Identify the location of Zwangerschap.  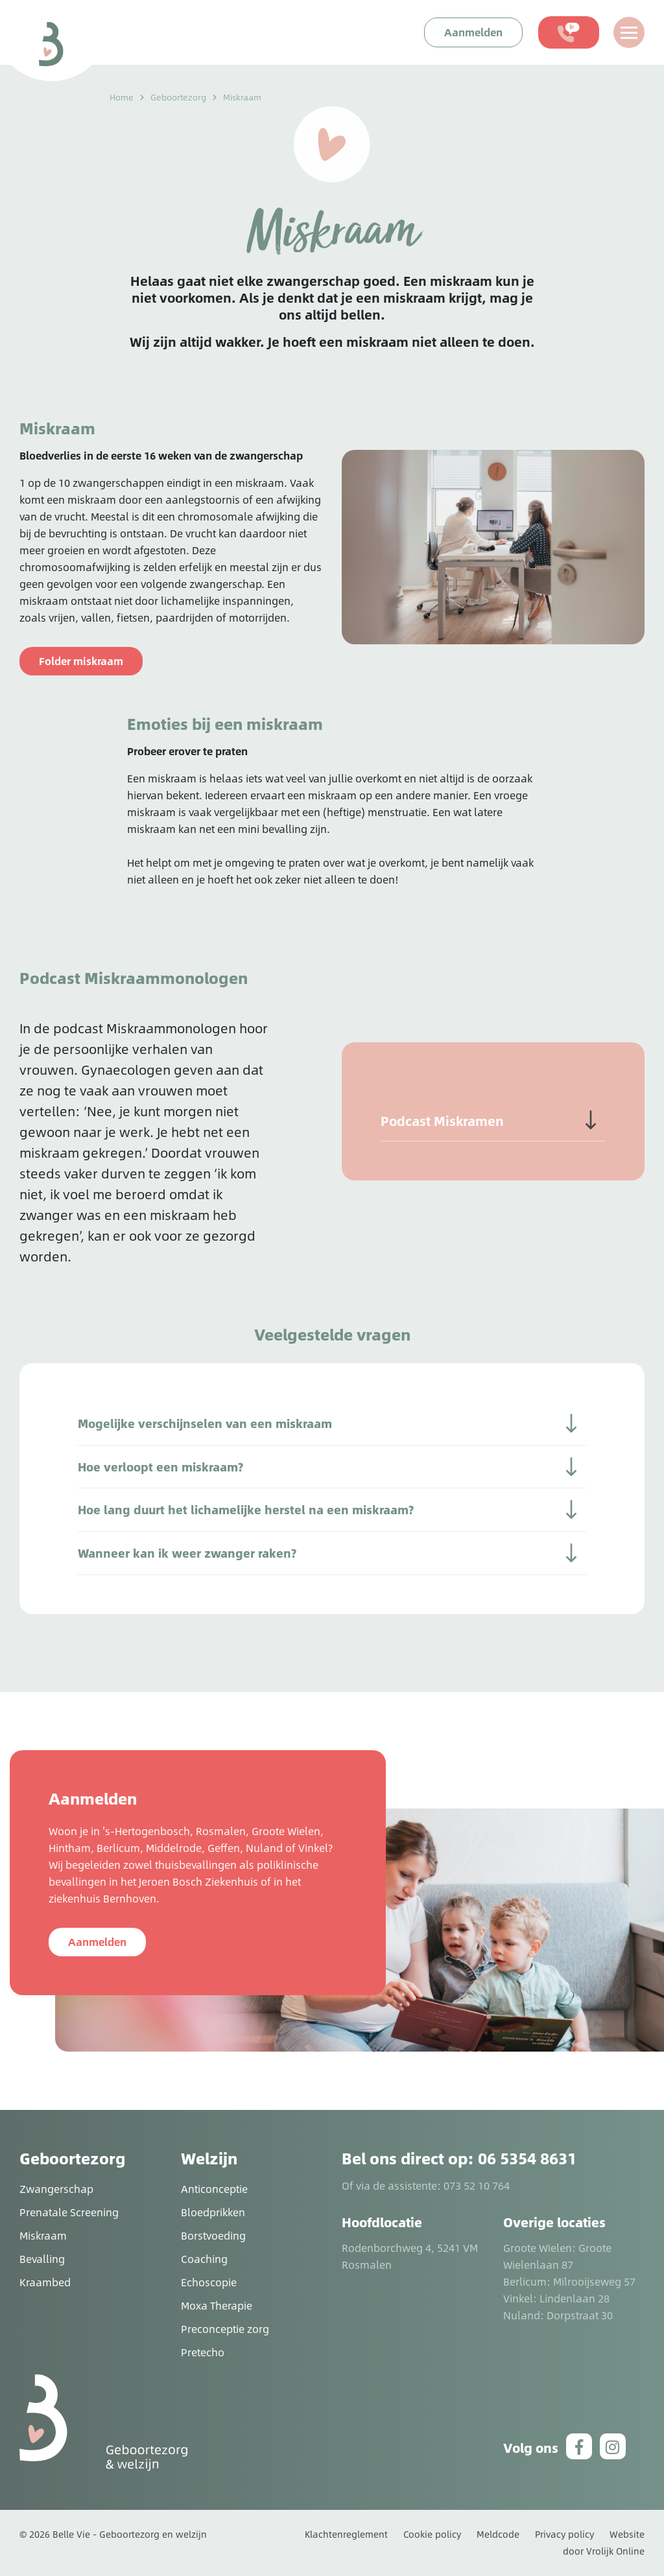
(56, 2189).